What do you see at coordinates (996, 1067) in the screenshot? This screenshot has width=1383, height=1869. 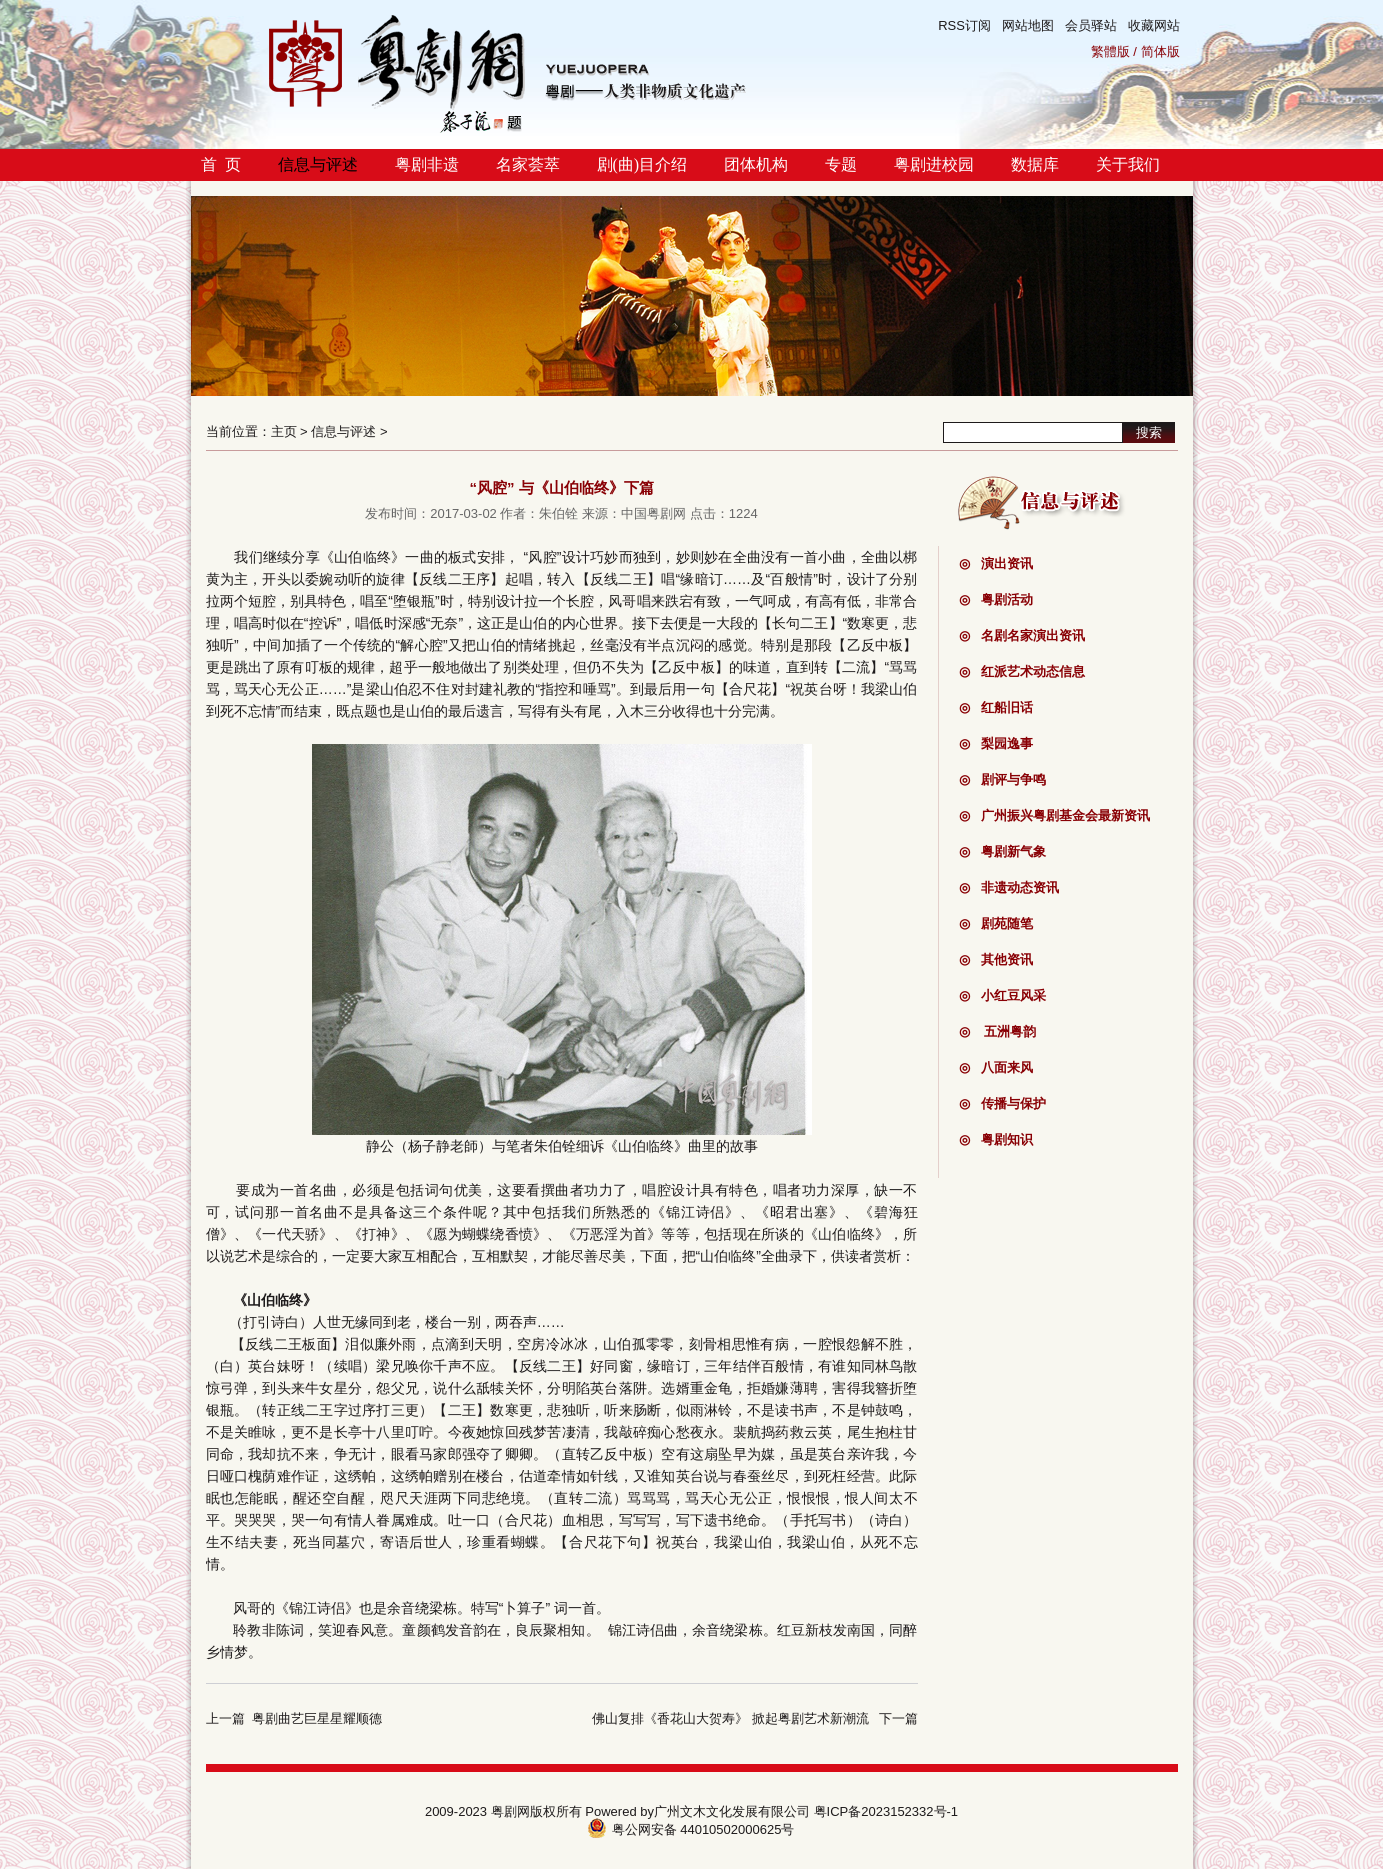 I see `八面来风` at bounding box center [996, 1067].